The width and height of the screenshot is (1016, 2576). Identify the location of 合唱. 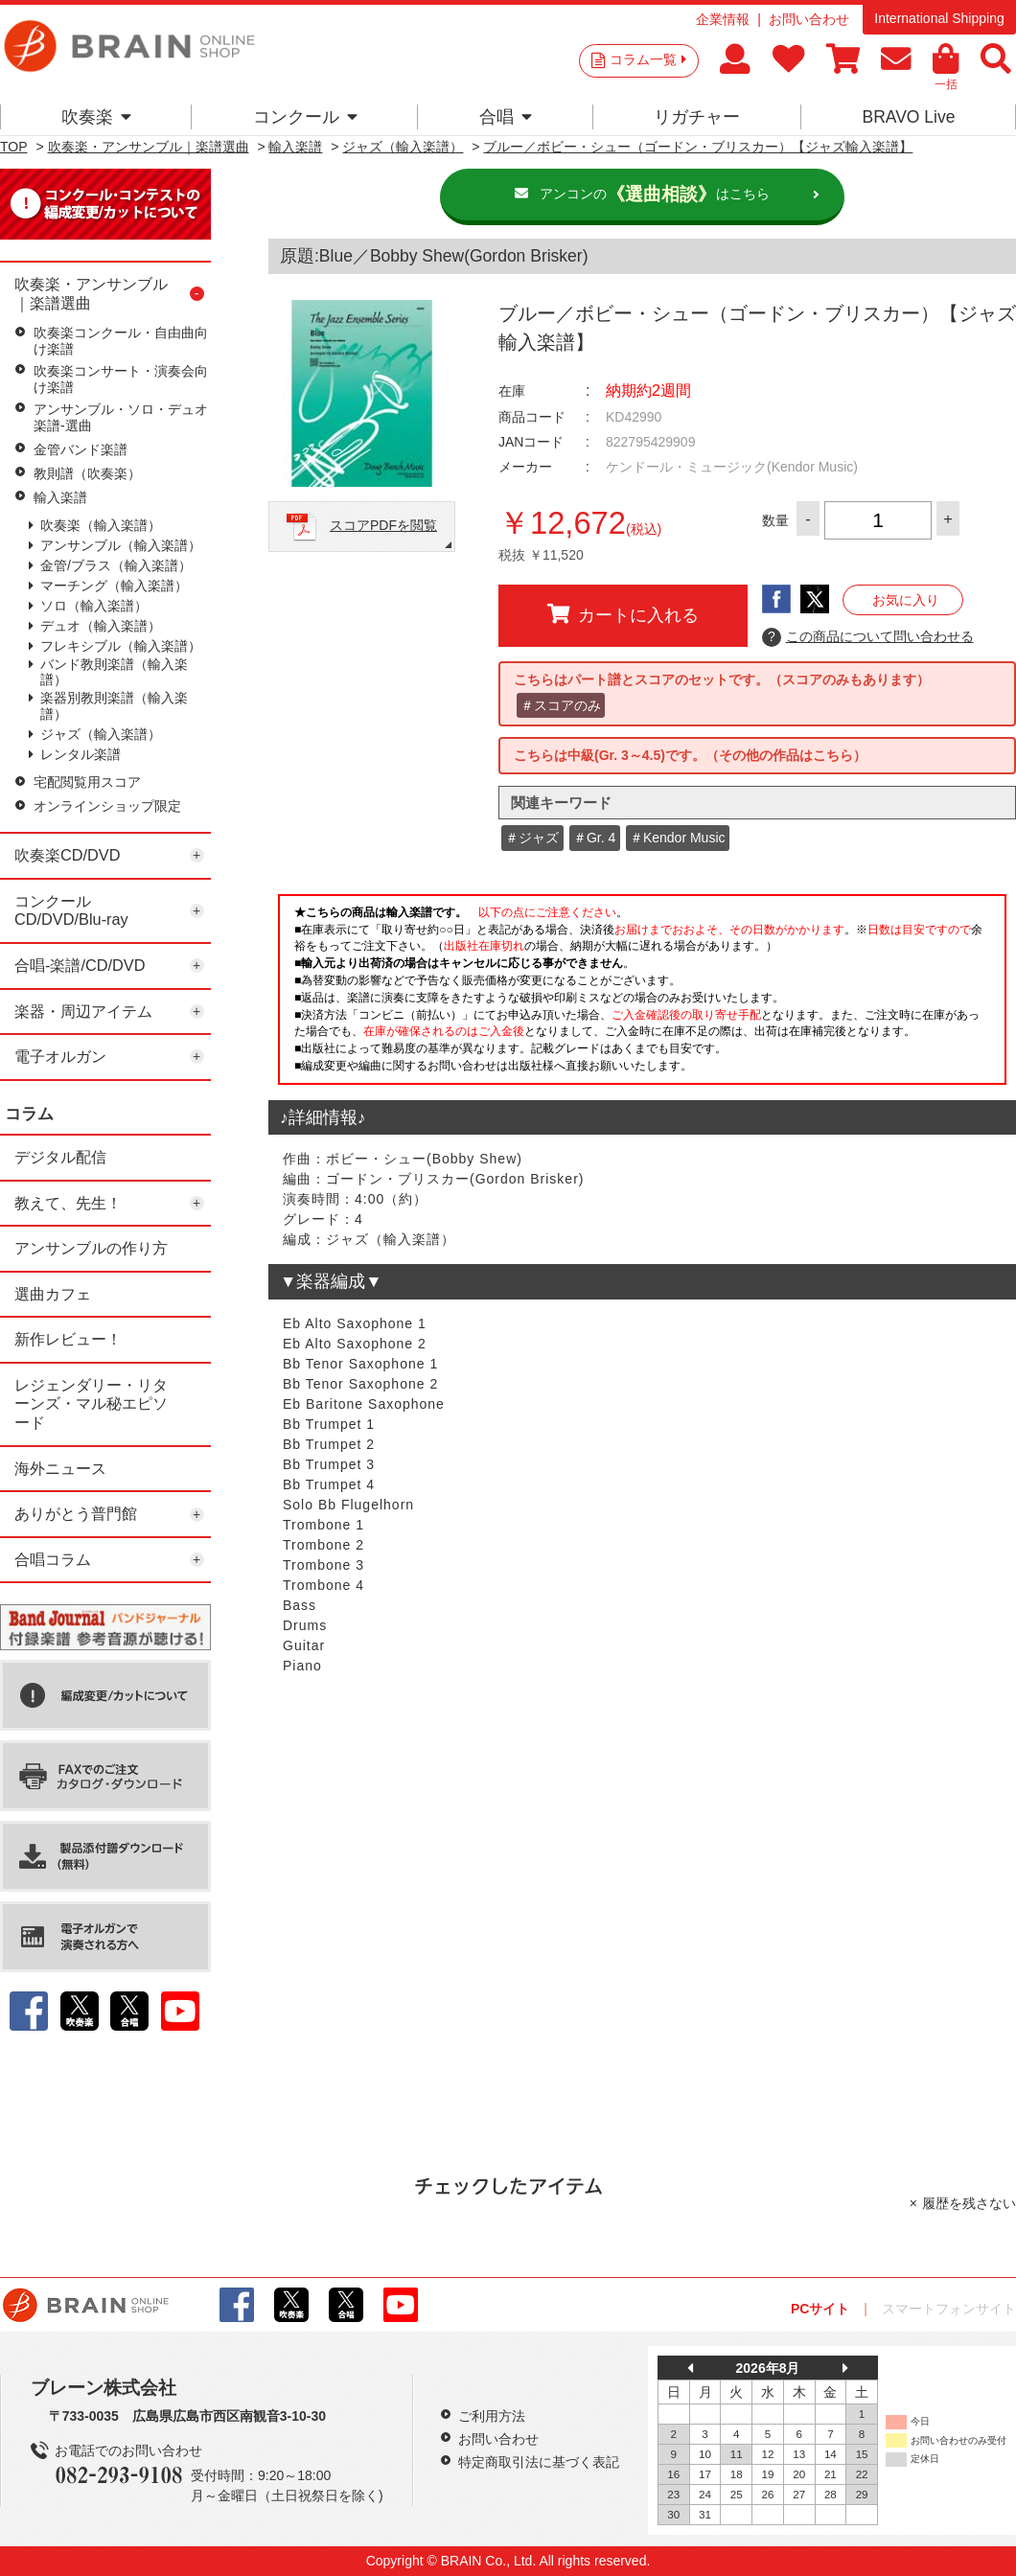
(505, 116).